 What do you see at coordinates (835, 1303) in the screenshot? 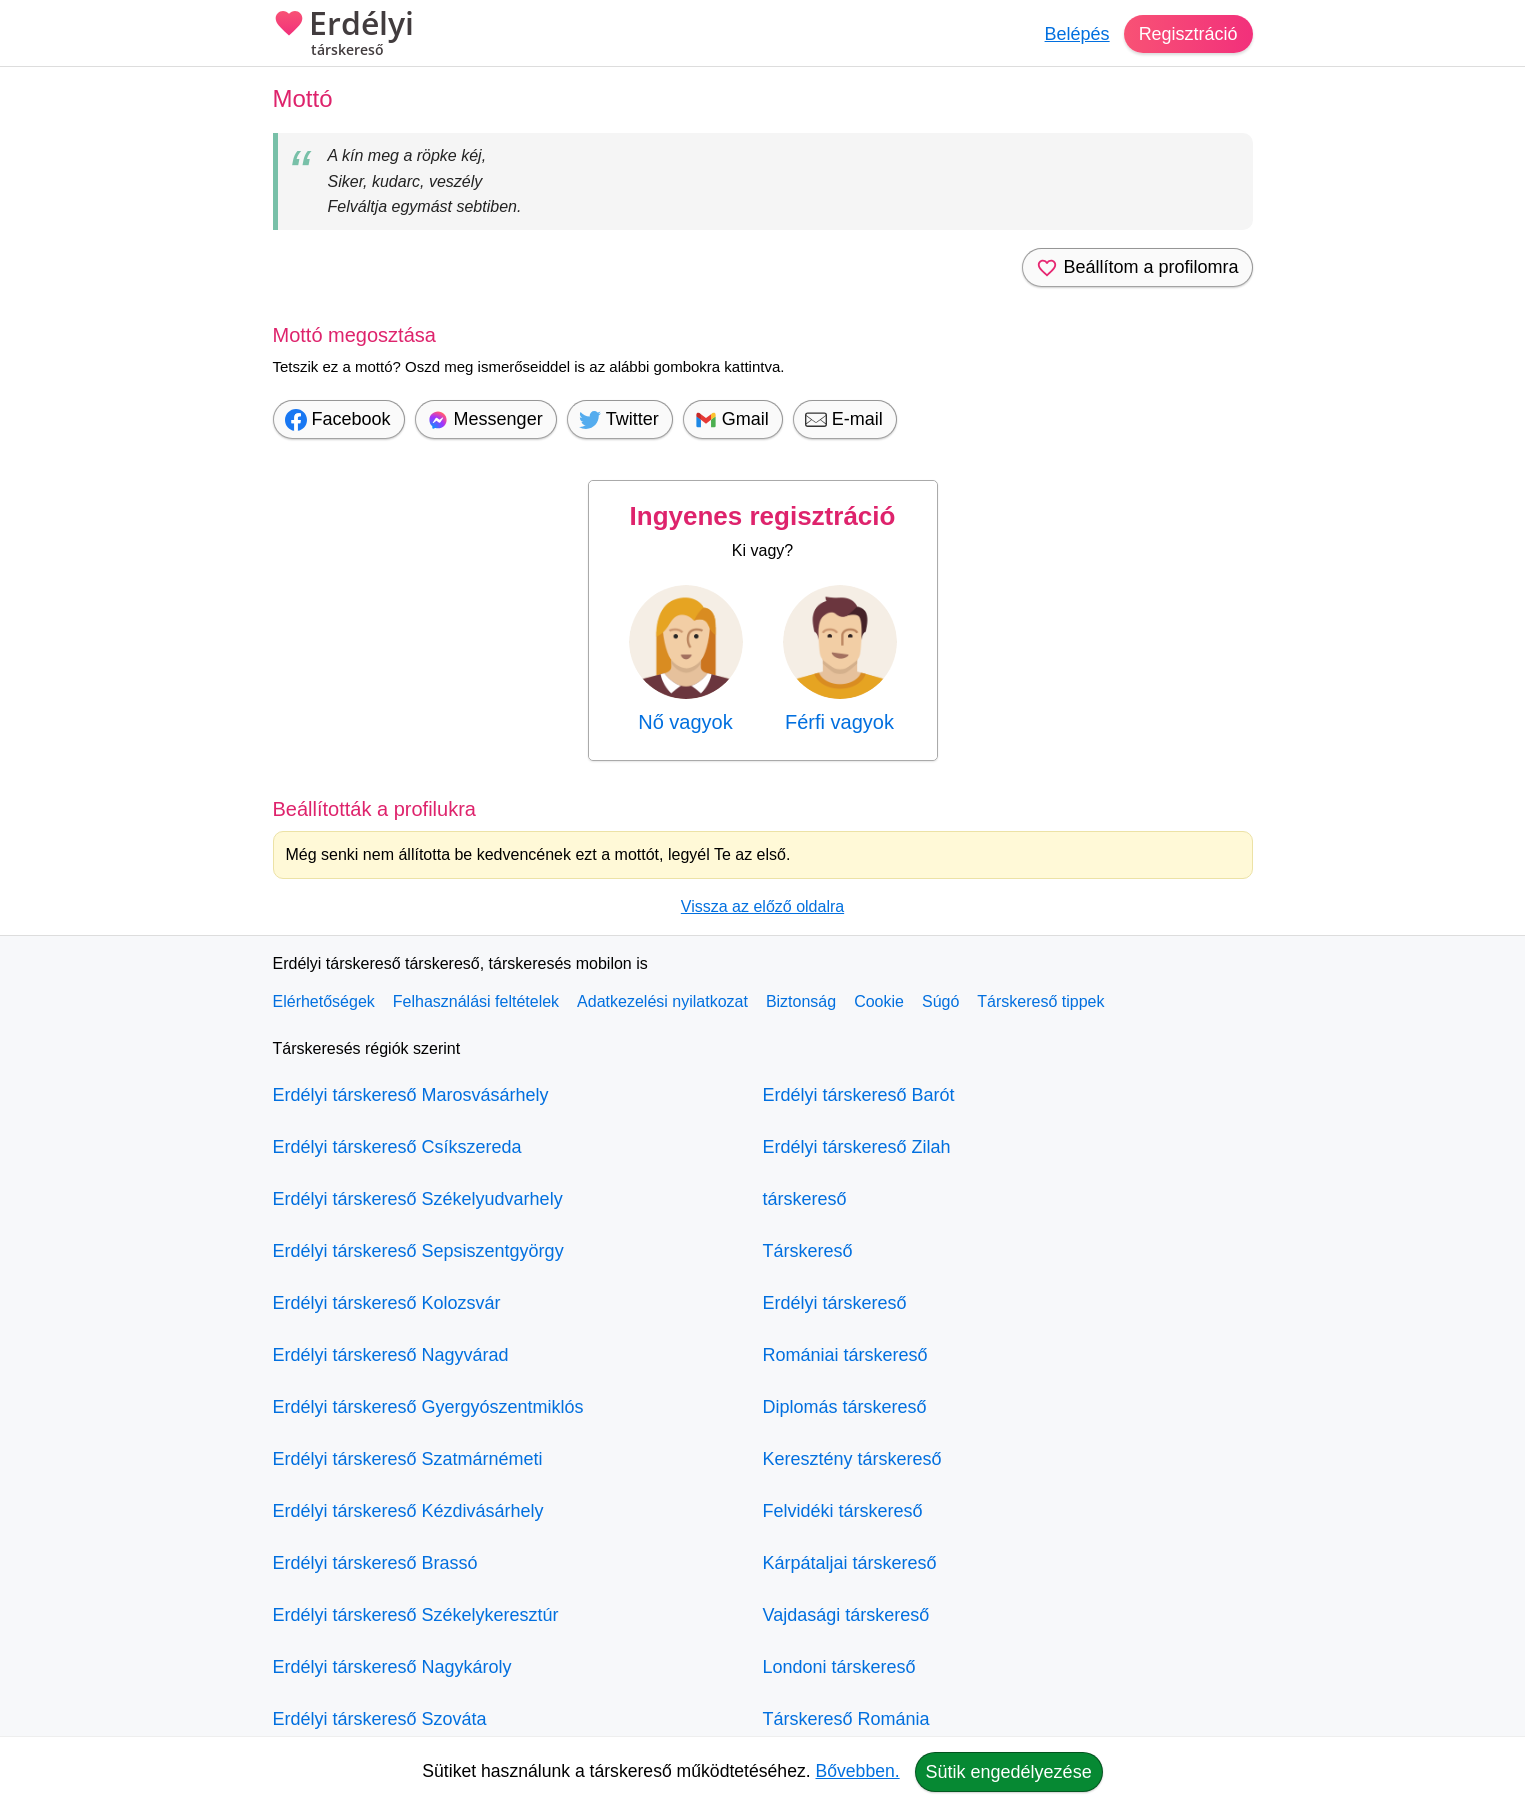
I see `Erdélyi társkereső` at bounding box center [835, 1303].